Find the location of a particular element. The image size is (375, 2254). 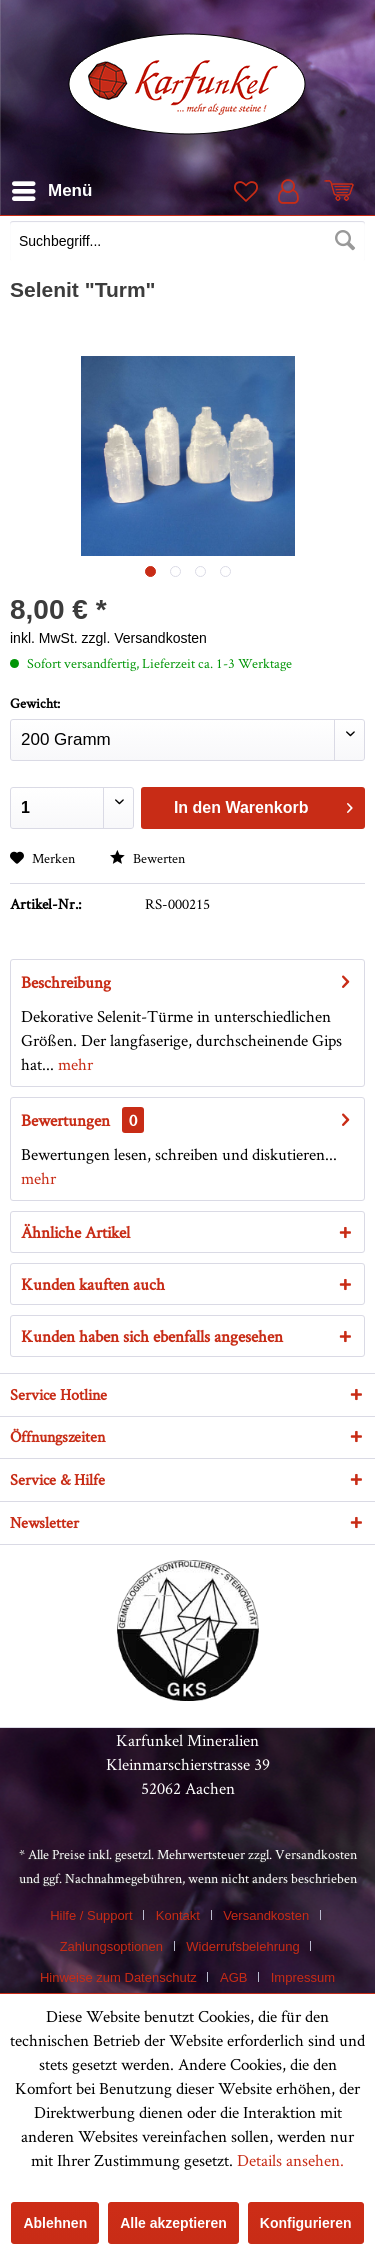

Kunden kauften auch is located at coordinates (93, 1284).